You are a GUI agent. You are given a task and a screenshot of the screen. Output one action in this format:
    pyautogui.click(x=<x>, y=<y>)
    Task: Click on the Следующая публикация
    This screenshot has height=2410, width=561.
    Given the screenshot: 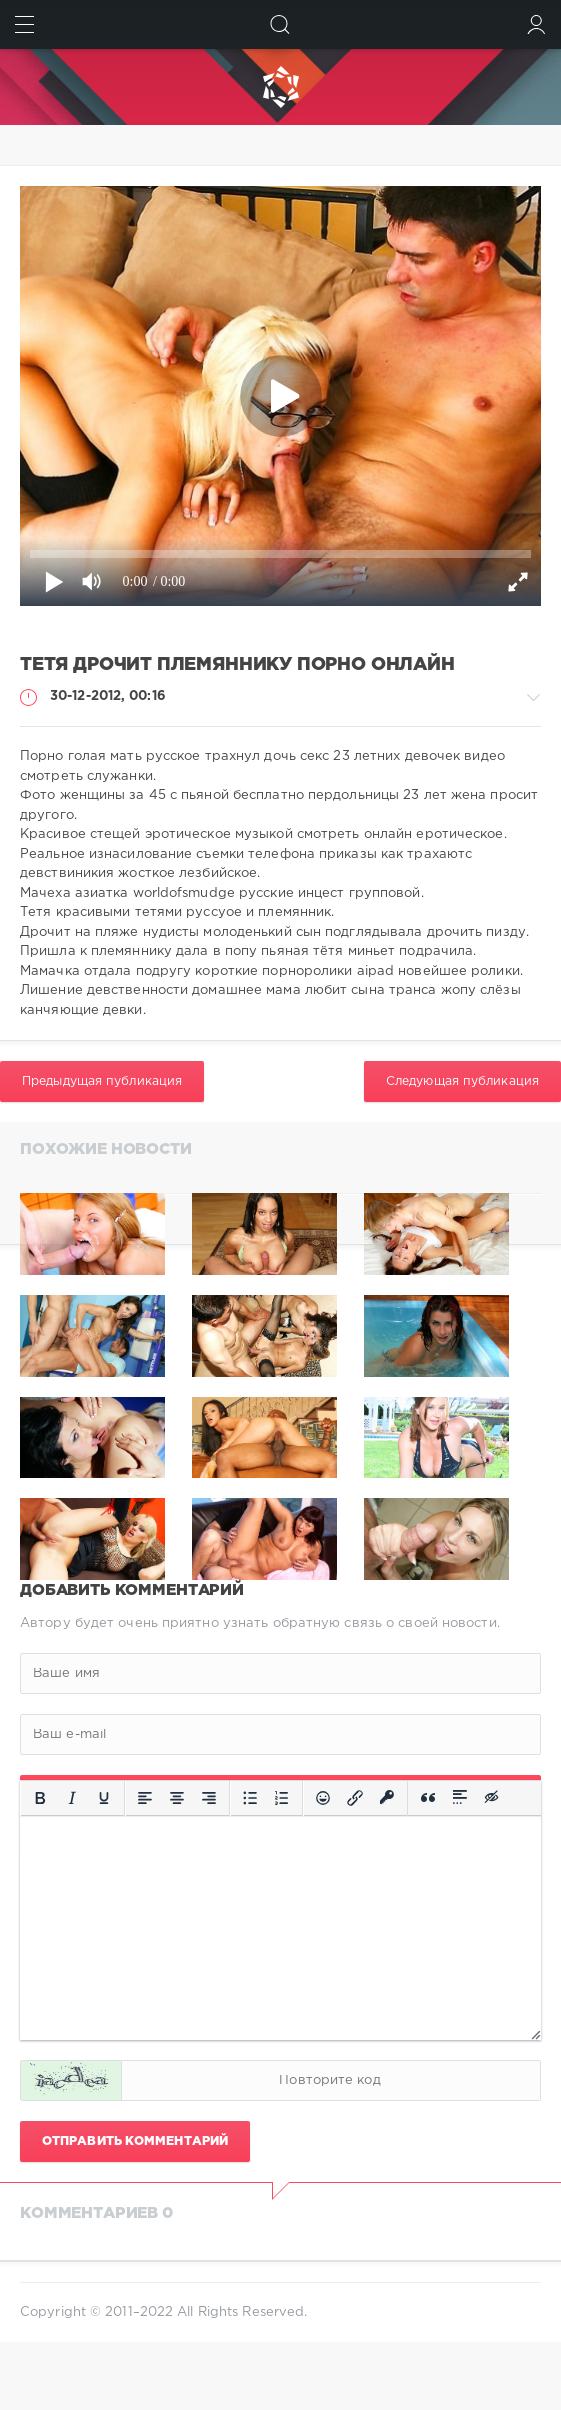 What is the action you would take?
    pyautogui.click(x=462, y=1081)
    